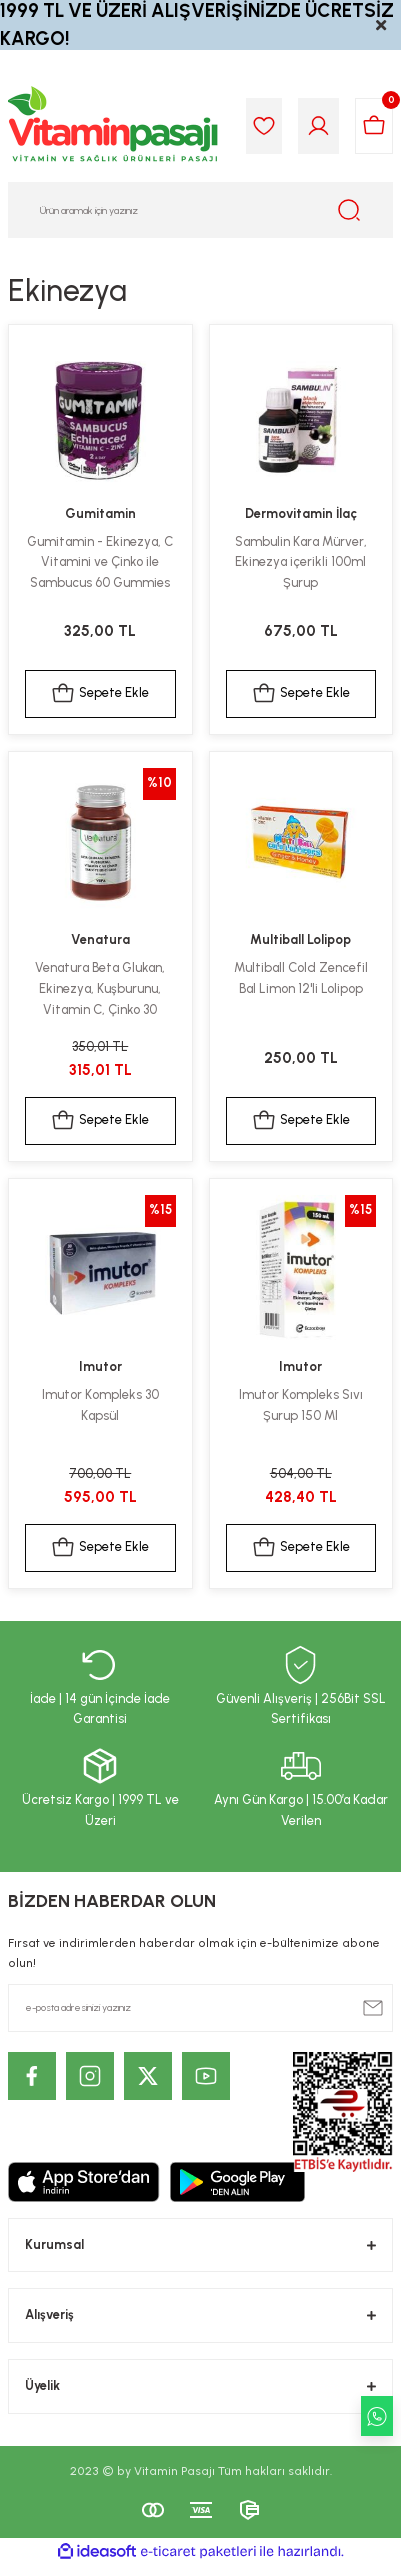 The image size is (401, 2566). Describe the element at coordinates (100, 1405) in the screenshot. I see `Imutor Kompleks 30 Kapsül` at that location.